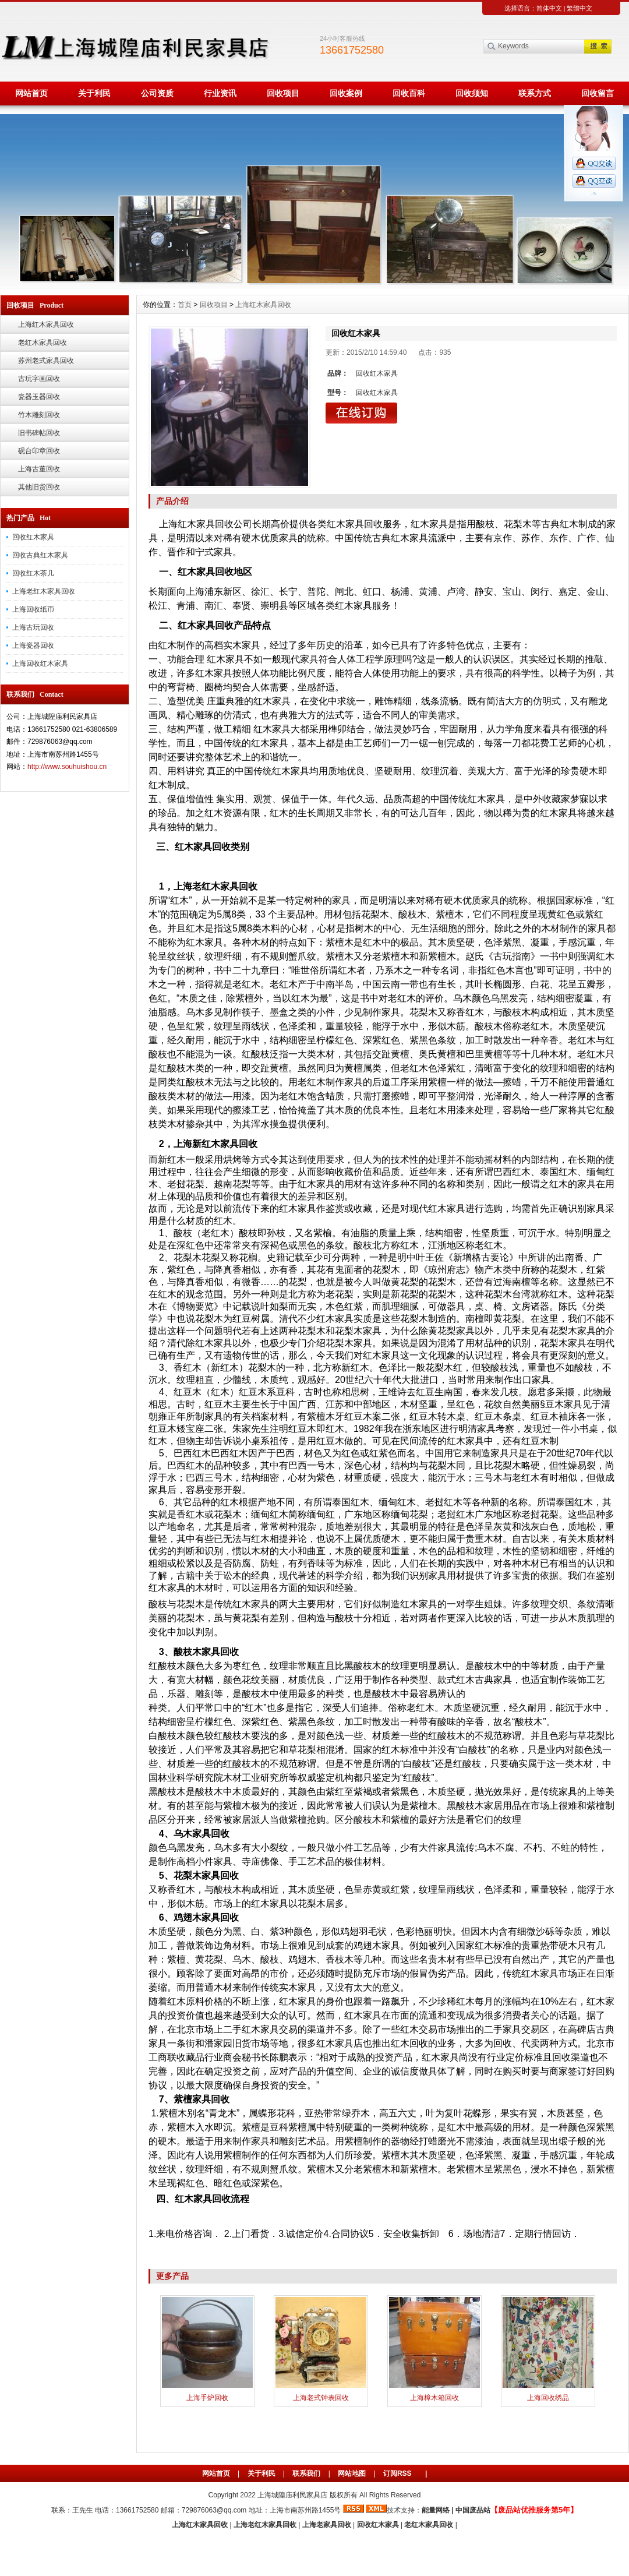  I want to click on http://www.souhuishou.cn, so click(67, 767).